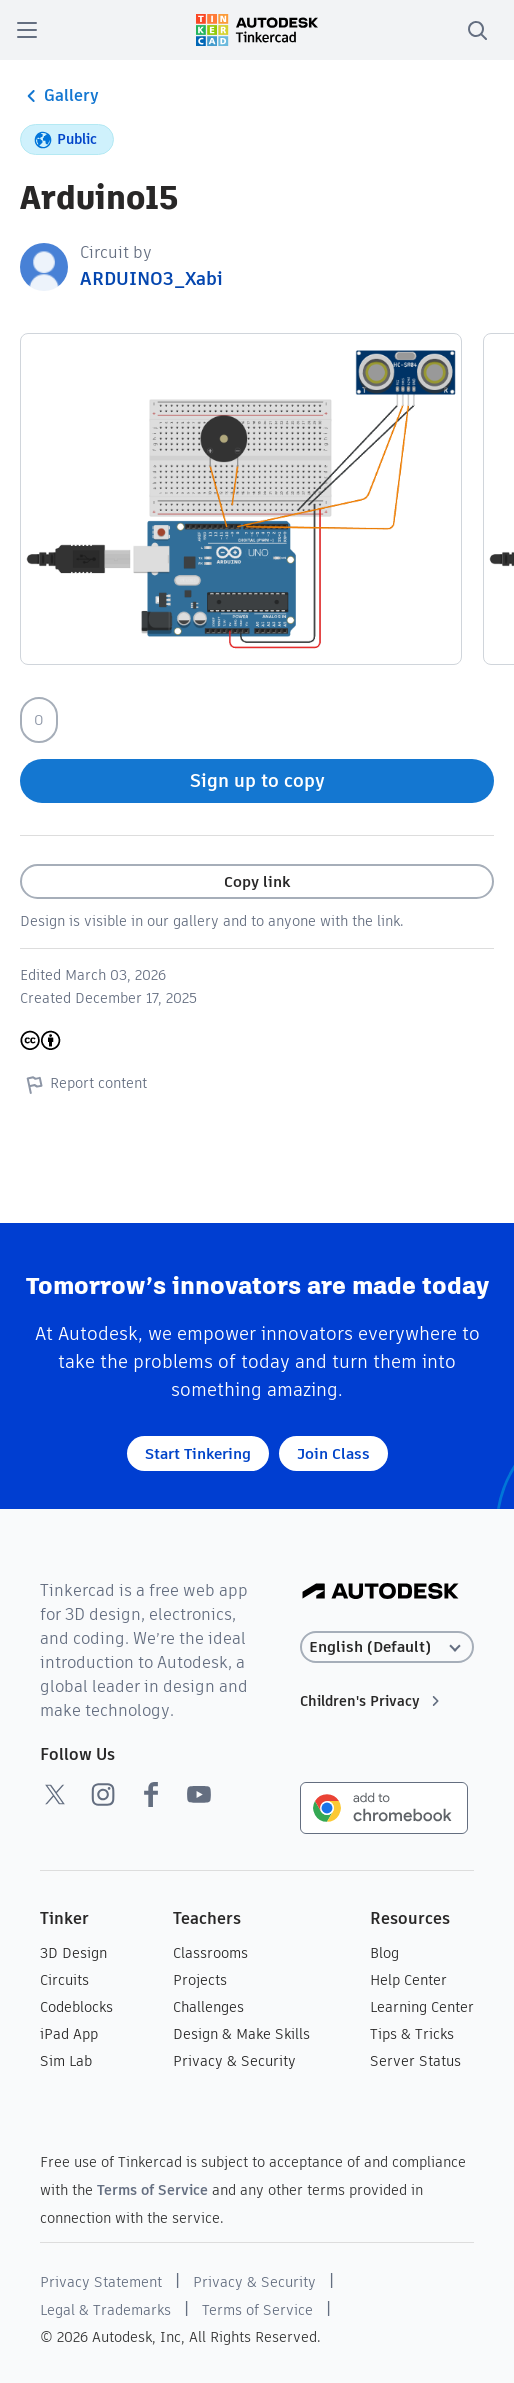  Describe the element at coordinates (69, 2034) in the screenshot. I see `iPad App` at that location.